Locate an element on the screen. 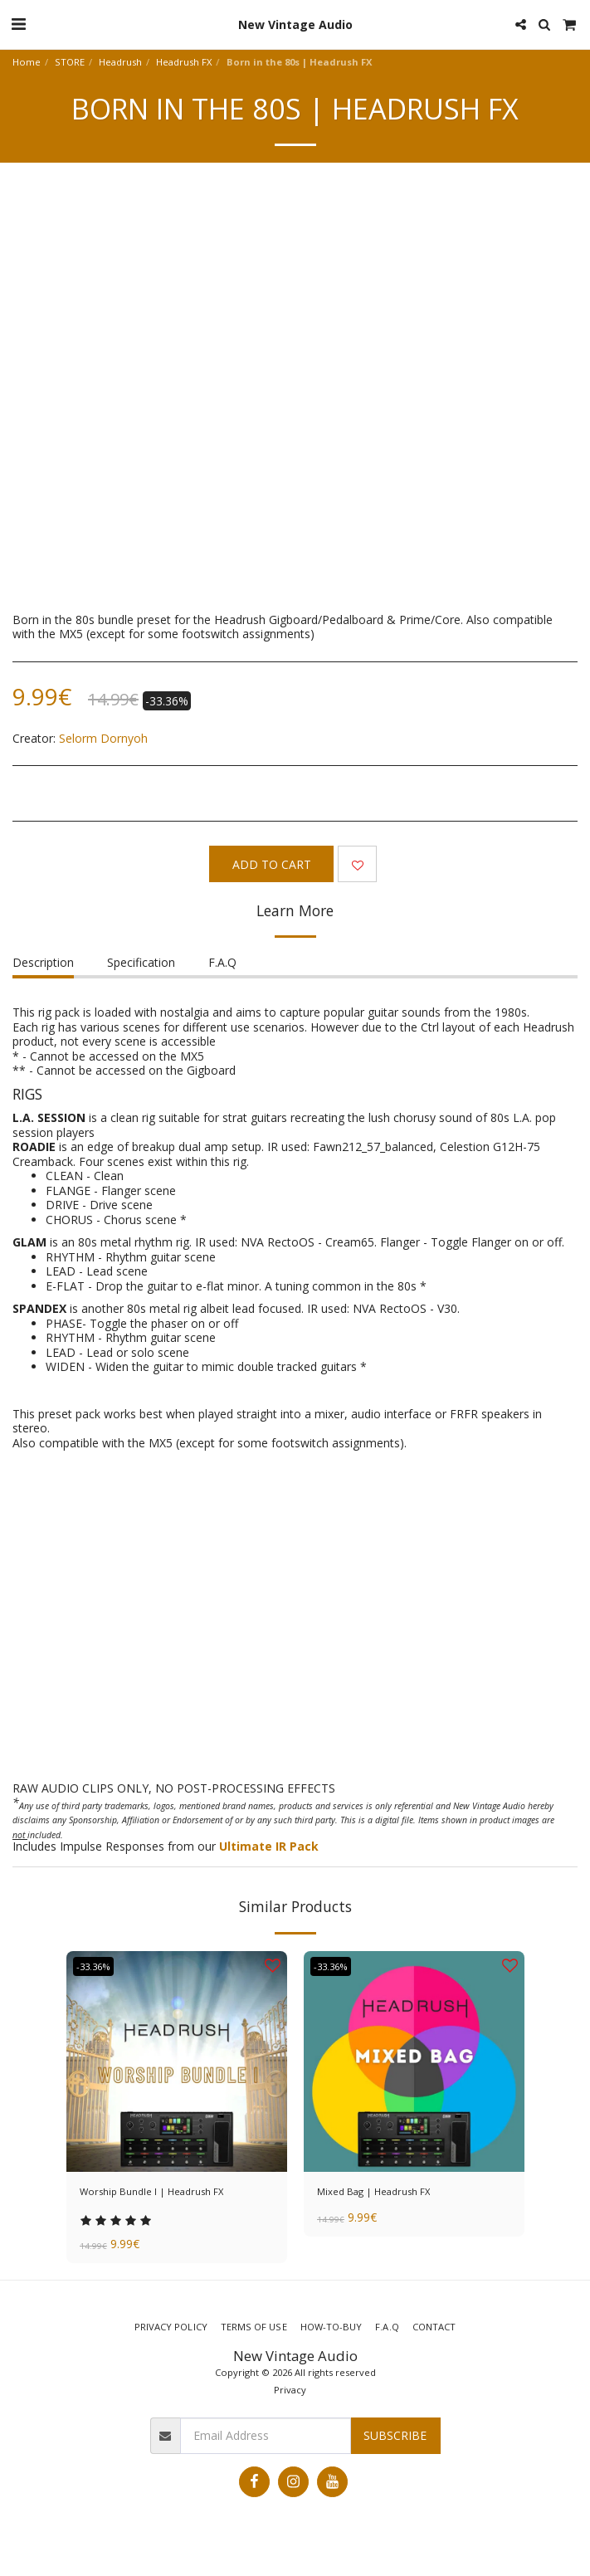 The image size is (590, 2576). Selorm Dornyoh is located at coordinates (103, 738).